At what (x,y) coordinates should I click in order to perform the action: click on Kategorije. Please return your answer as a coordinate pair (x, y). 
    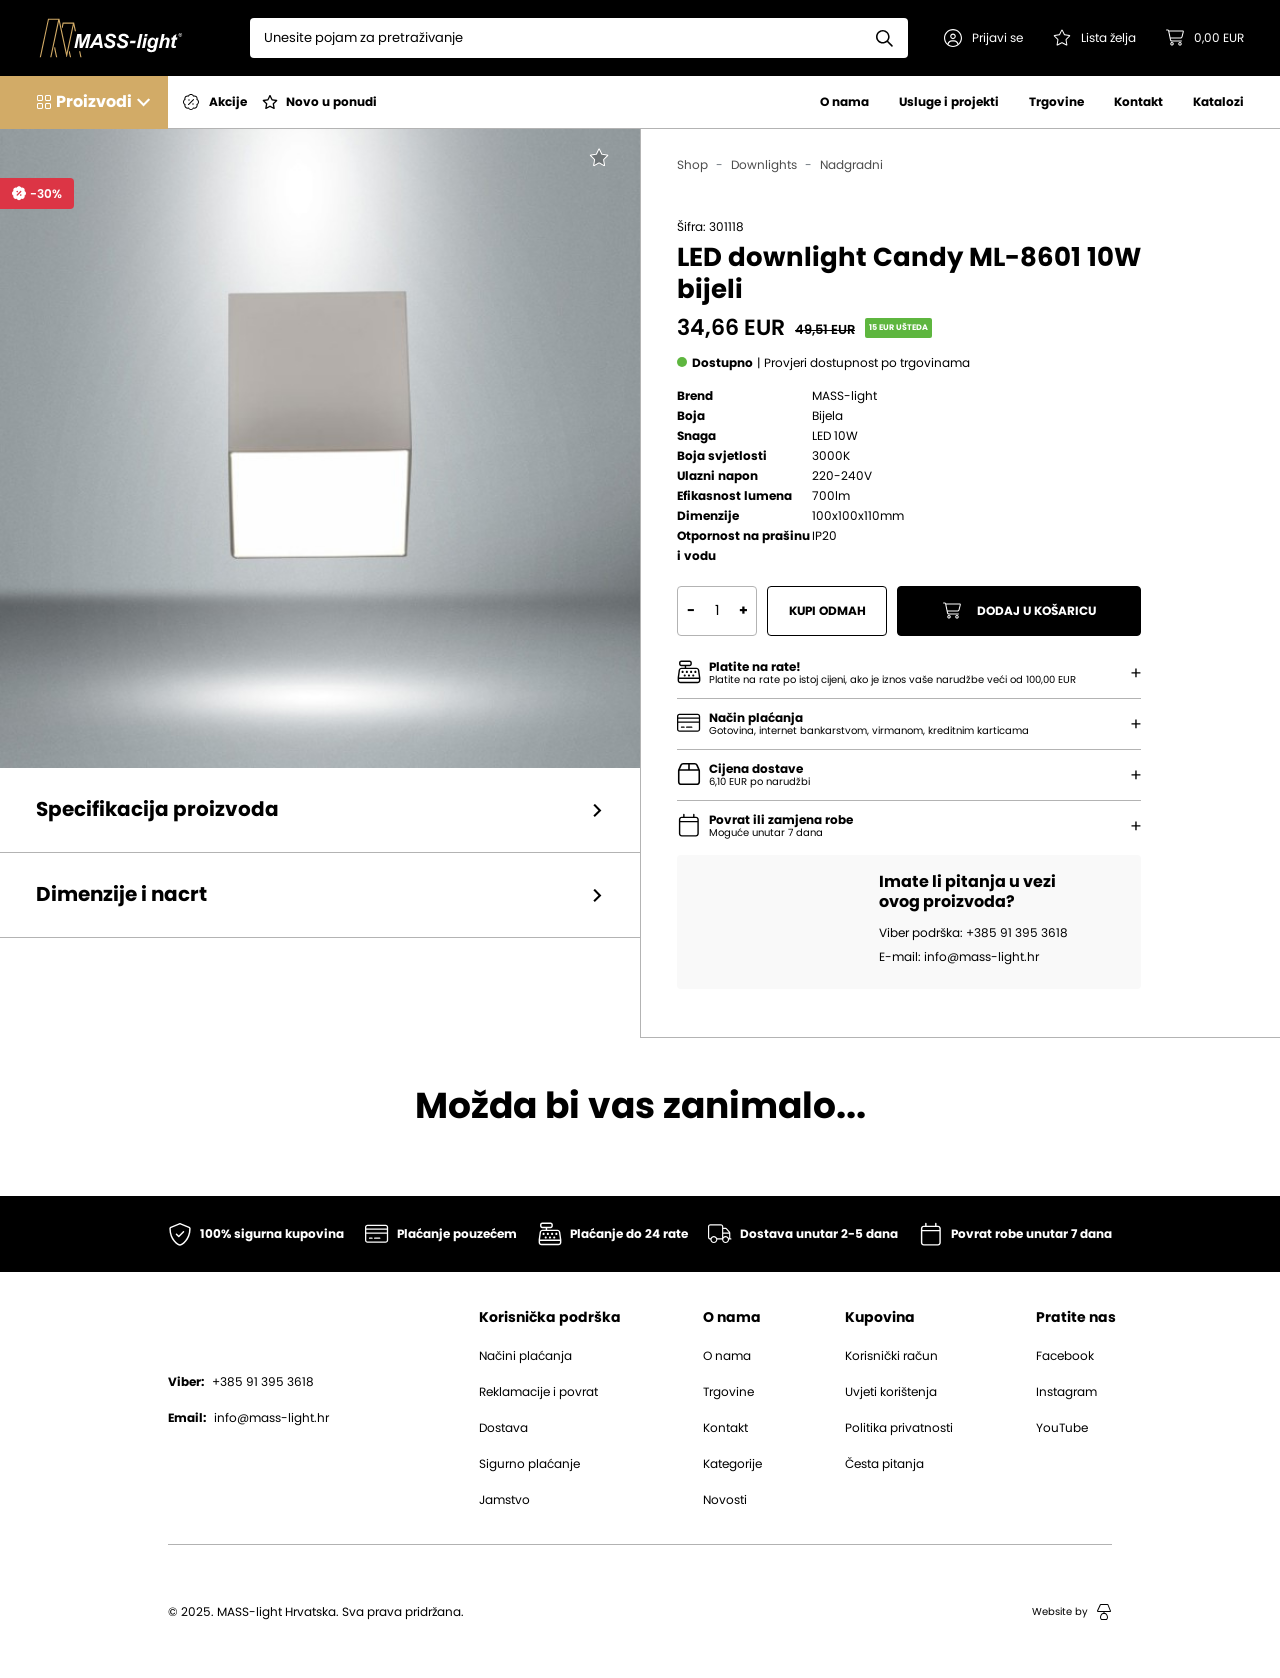
    Looking at the image, I should click on (732, 1464).